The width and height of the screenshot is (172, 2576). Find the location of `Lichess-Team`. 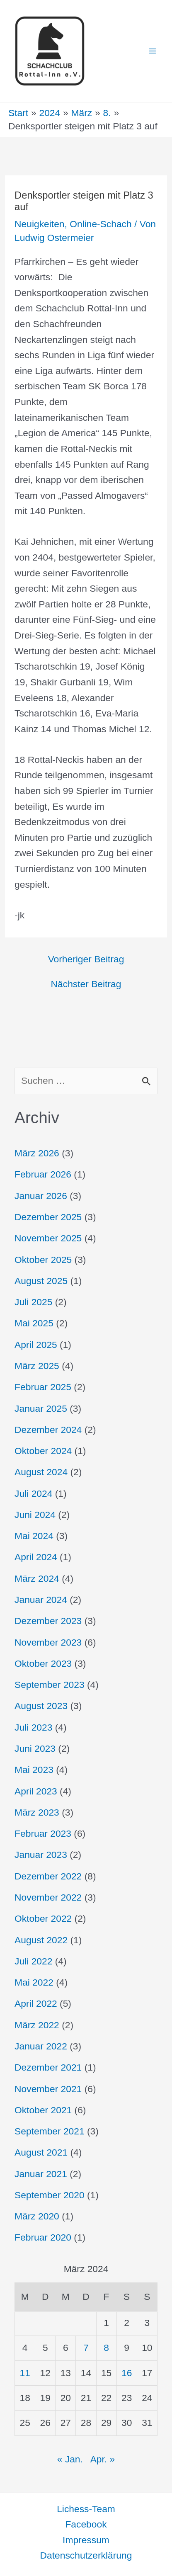

Lichess-Team is located at coordinates (86, 2508).